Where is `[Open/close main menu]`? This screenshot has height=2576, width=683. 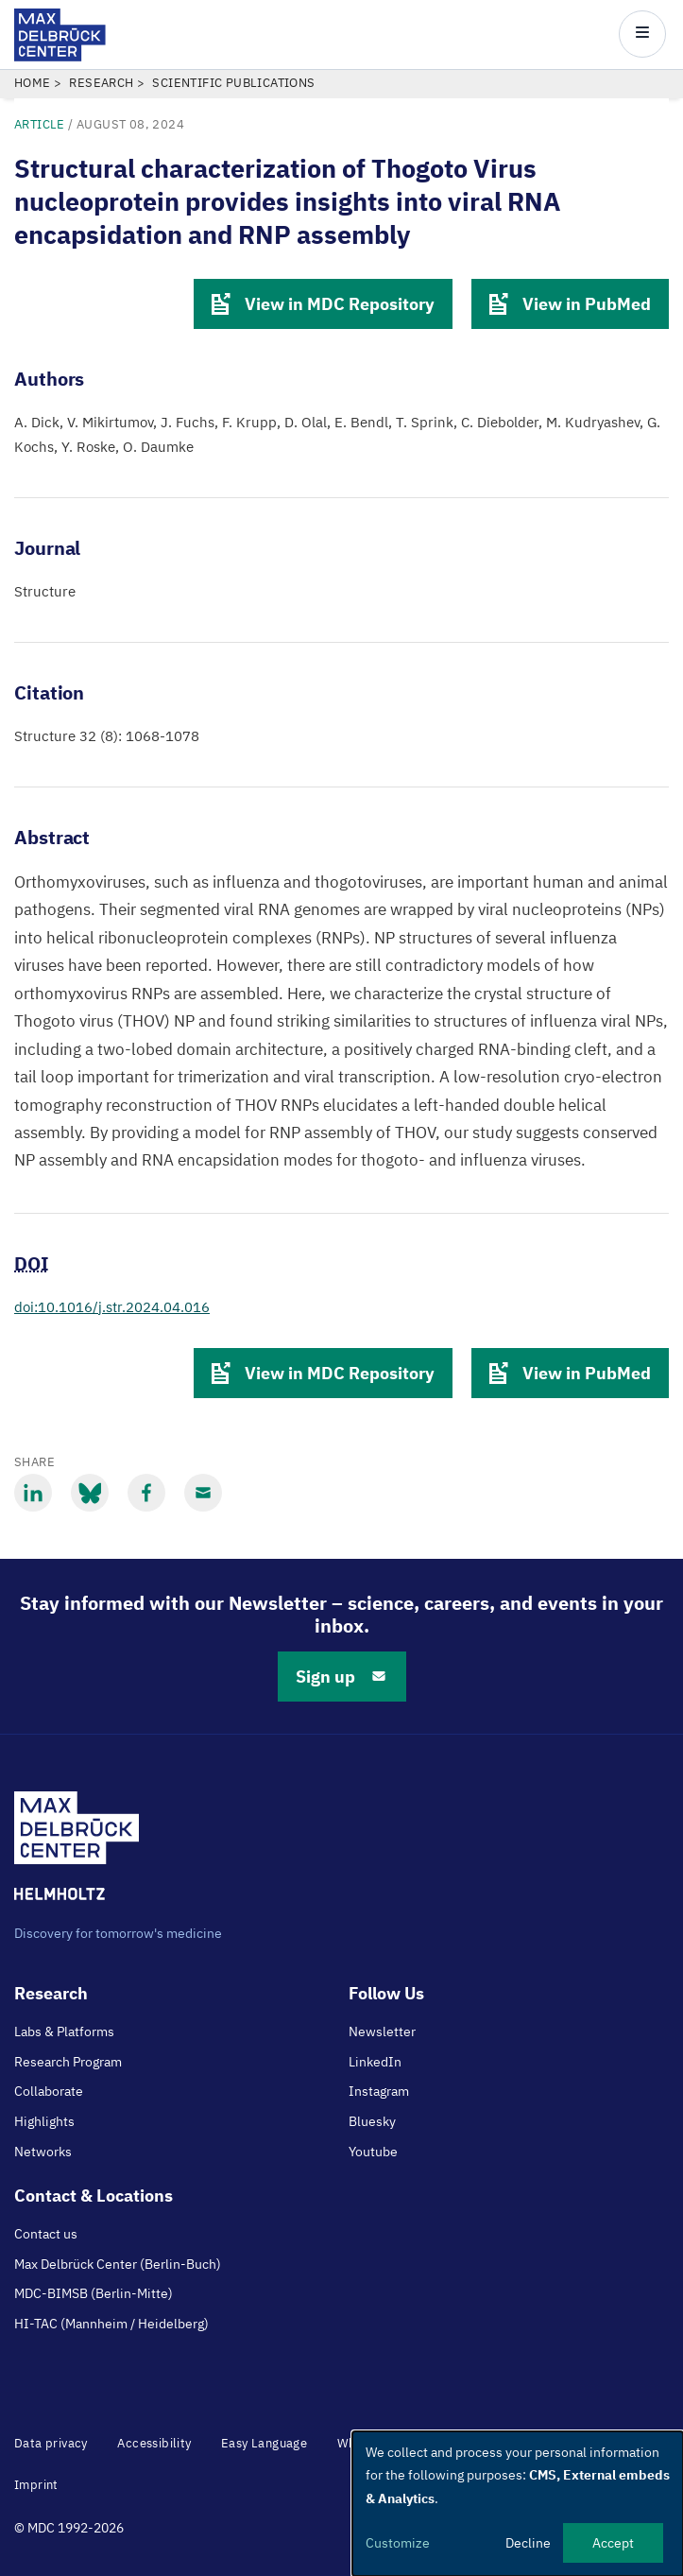 [Open/close main menu] is located at coordinates (642, 34).